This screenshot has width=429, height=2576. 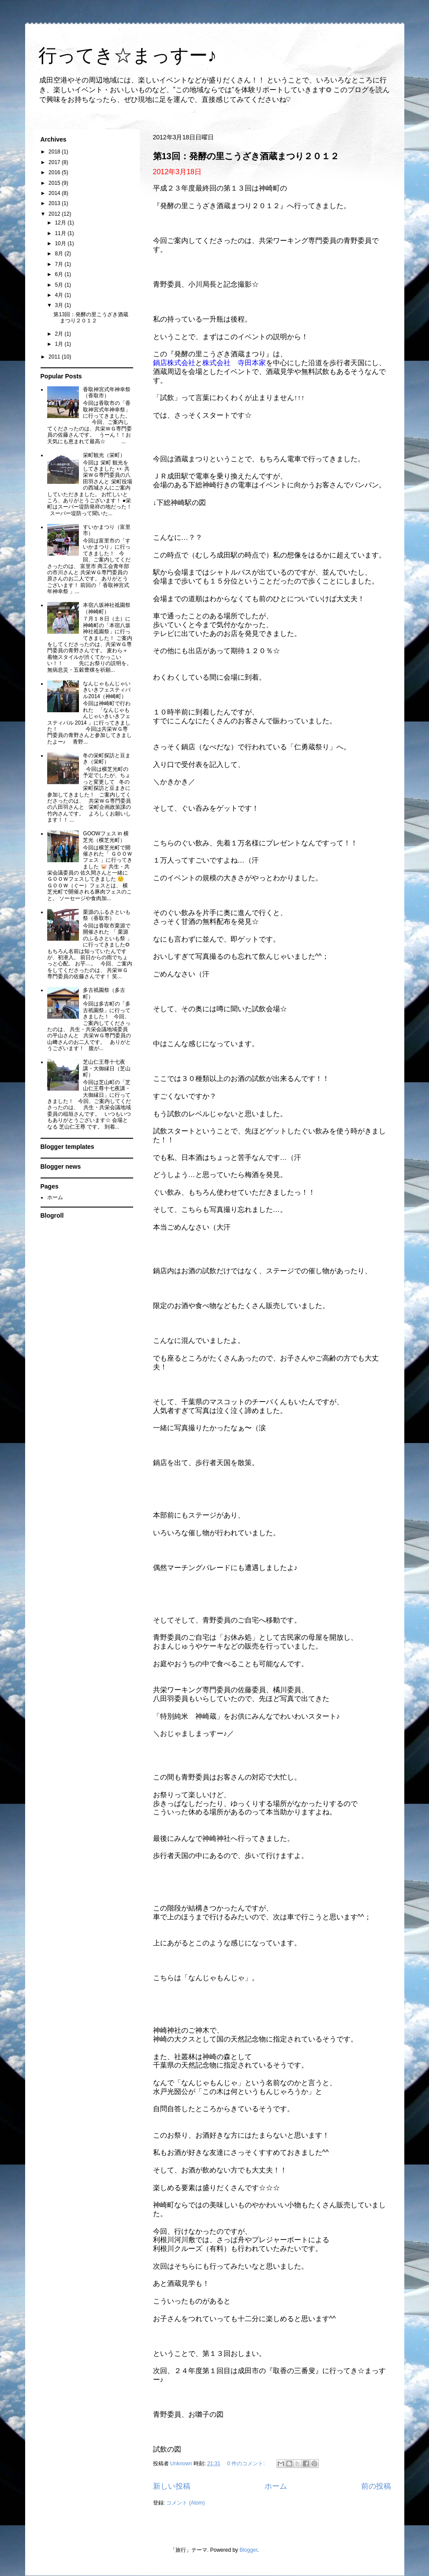 What do you see at coordinates (107, 608) in the screenshot?
I see `本宿八坂神社祗園祭（神崎町）` at bounding box center [107, 608].